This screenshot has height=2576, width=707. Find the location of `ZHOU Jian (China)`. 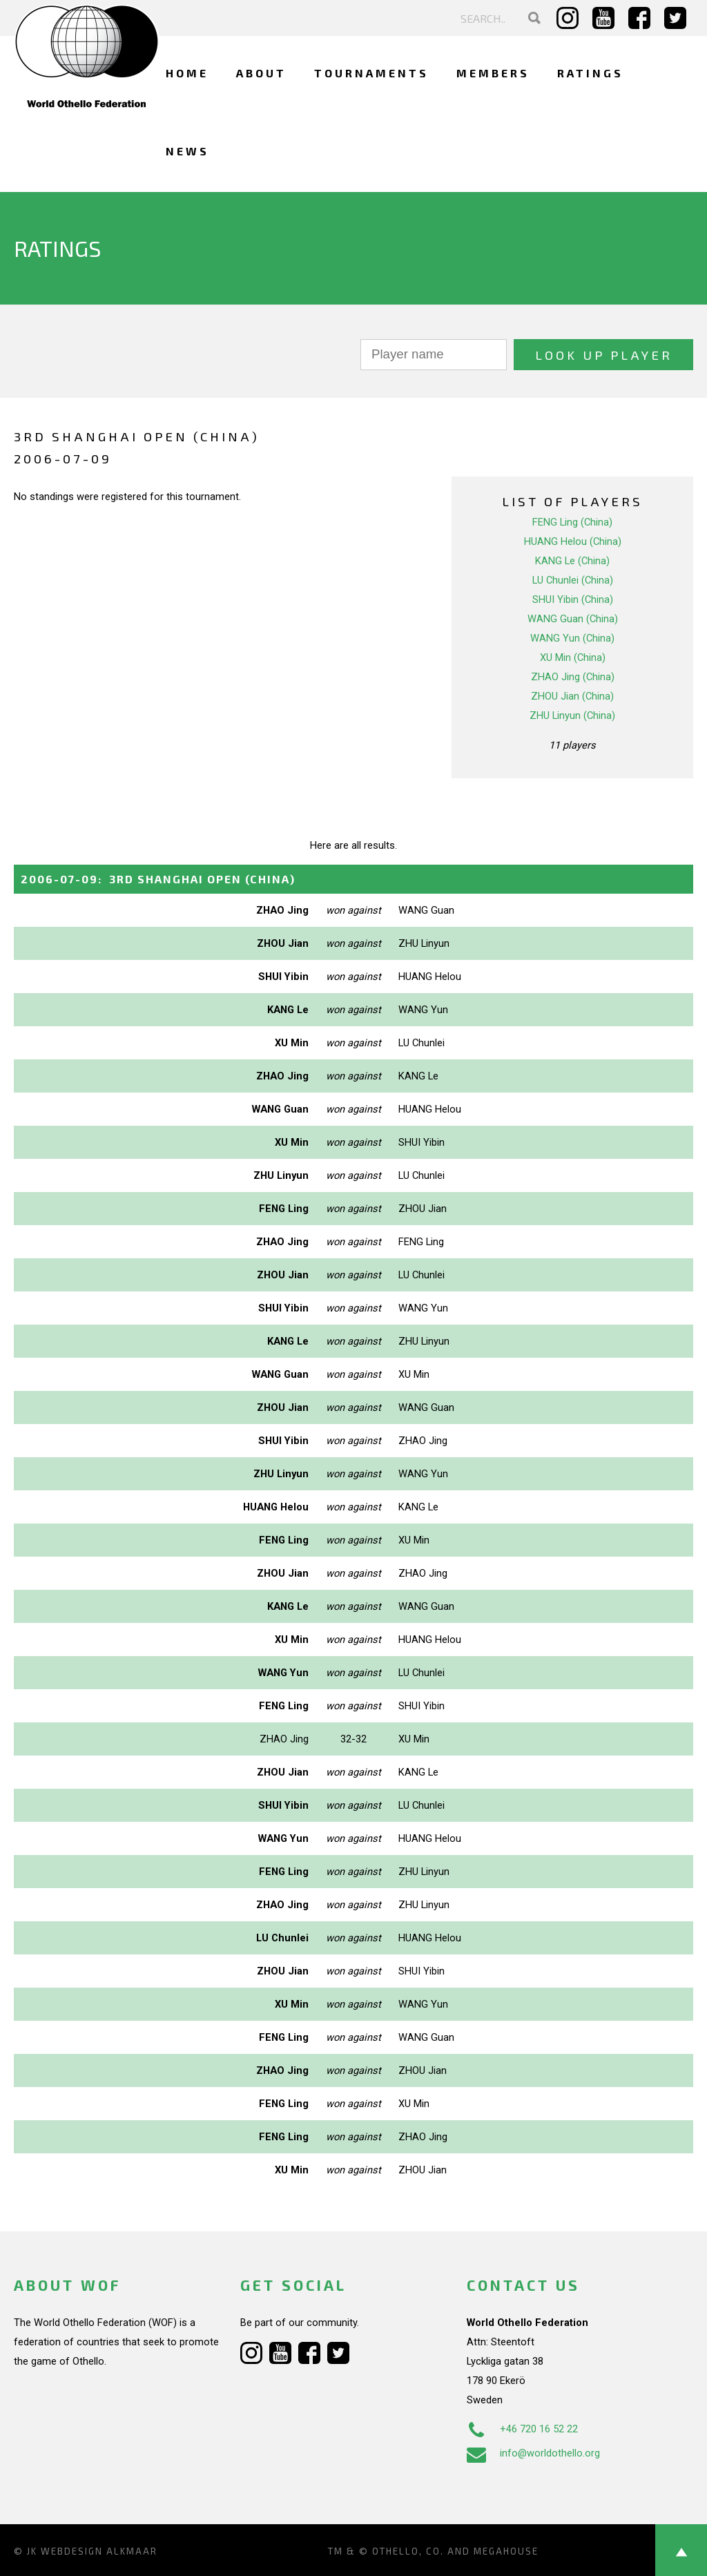

ZHOU Jian (China) is located at coordinates (572, 696).